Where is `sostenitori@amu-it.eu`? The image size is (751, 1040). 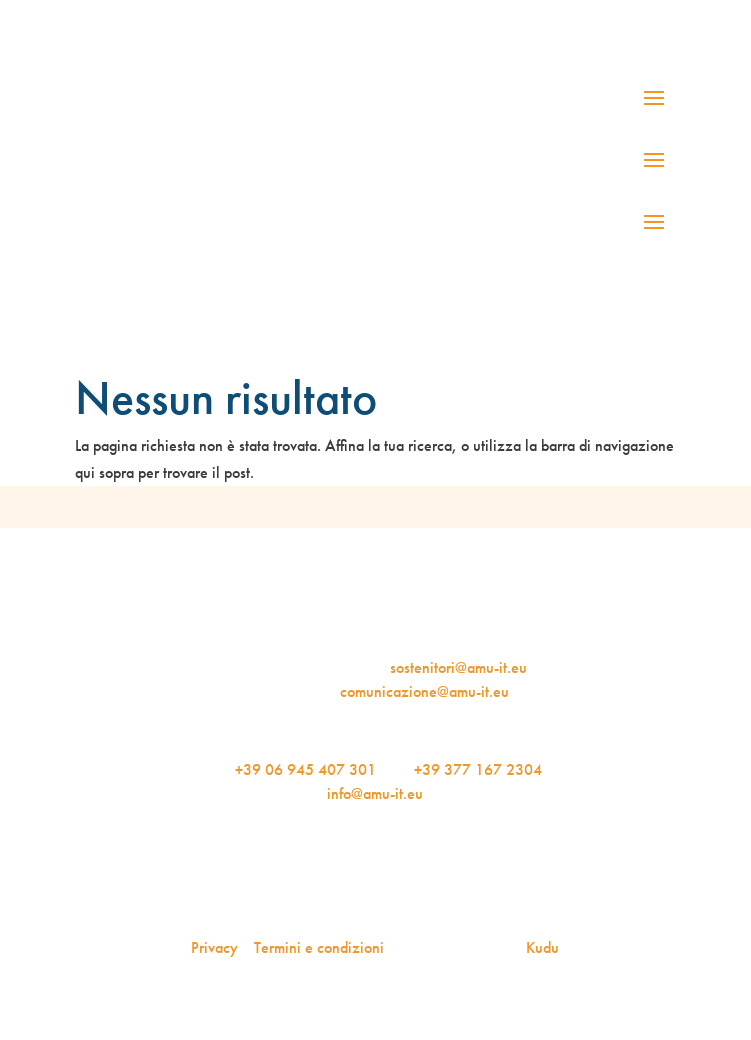 sostenitori@amu-it.eu is located at coordinates (458, 667).